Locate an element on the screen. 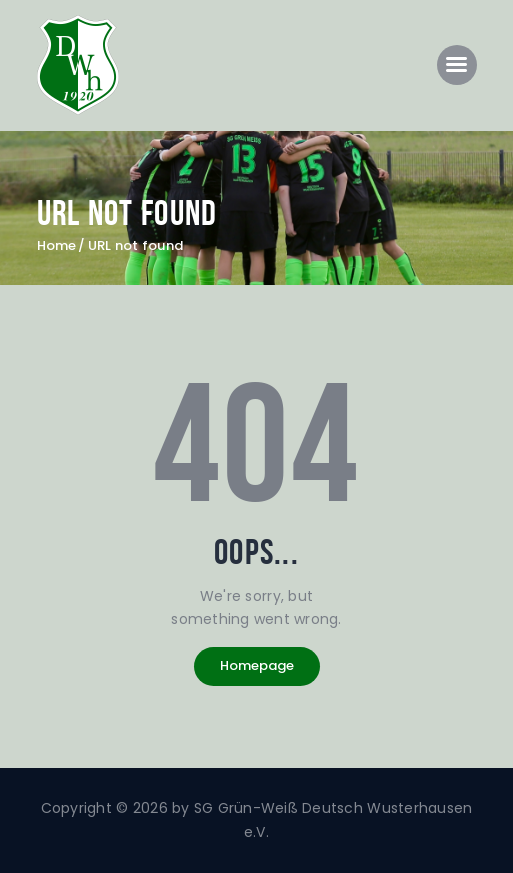 The image size is (513, 873). Homepage is located at coordinates (257, 665).